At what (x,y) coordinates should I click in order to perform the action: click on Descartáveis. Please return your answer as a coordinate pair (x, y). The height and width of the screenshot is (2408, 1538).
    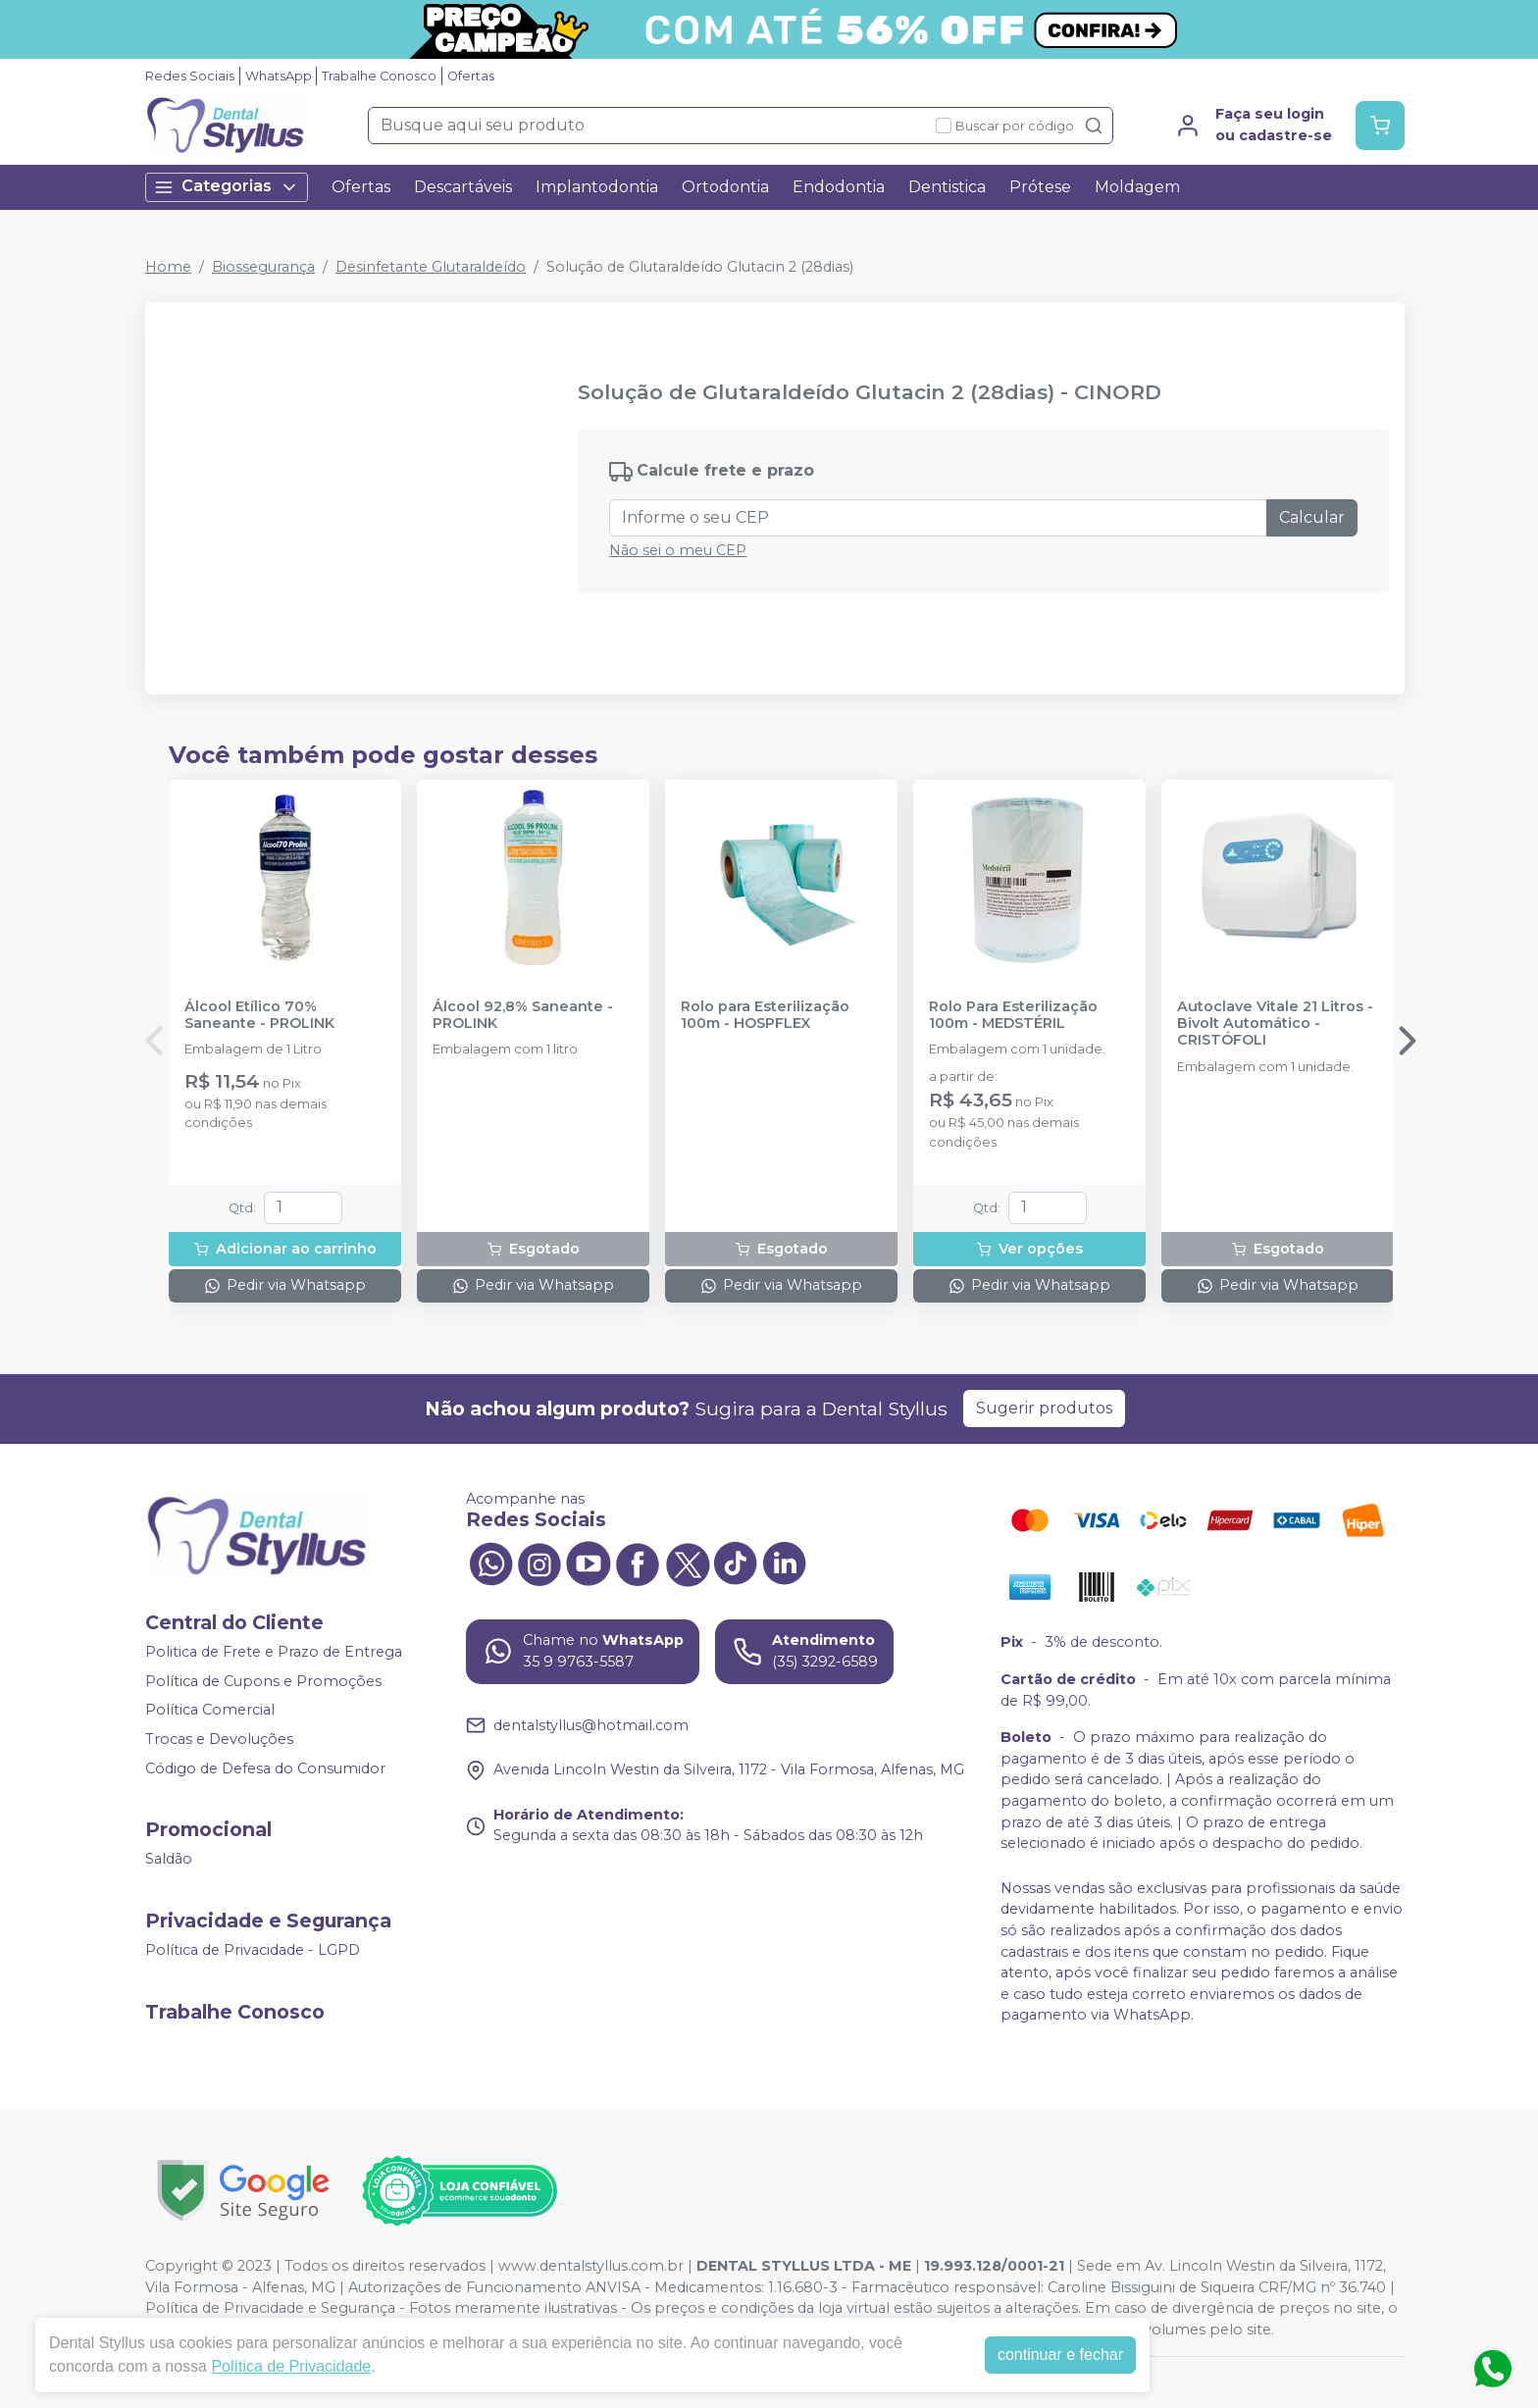
    Looking at the image, I should click on (463, 187).